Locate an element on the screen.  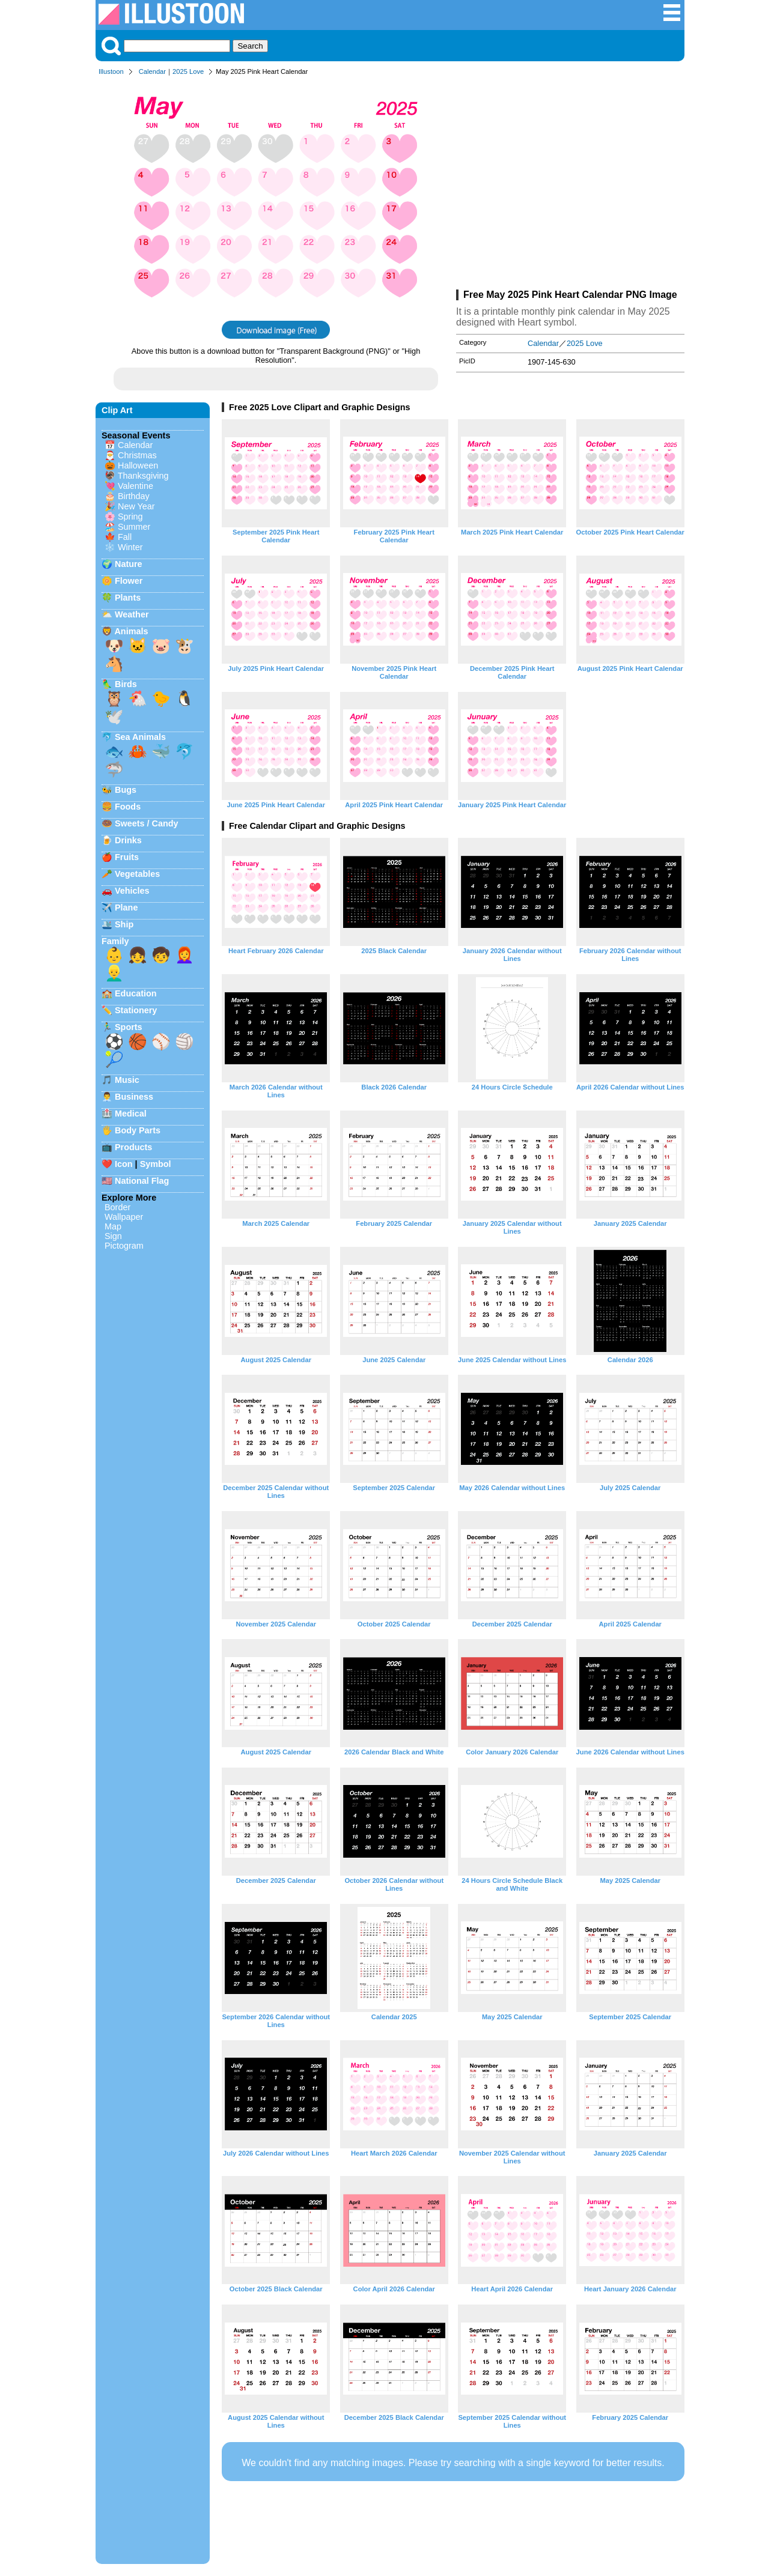
Nature is located at coordinates (128, 564).